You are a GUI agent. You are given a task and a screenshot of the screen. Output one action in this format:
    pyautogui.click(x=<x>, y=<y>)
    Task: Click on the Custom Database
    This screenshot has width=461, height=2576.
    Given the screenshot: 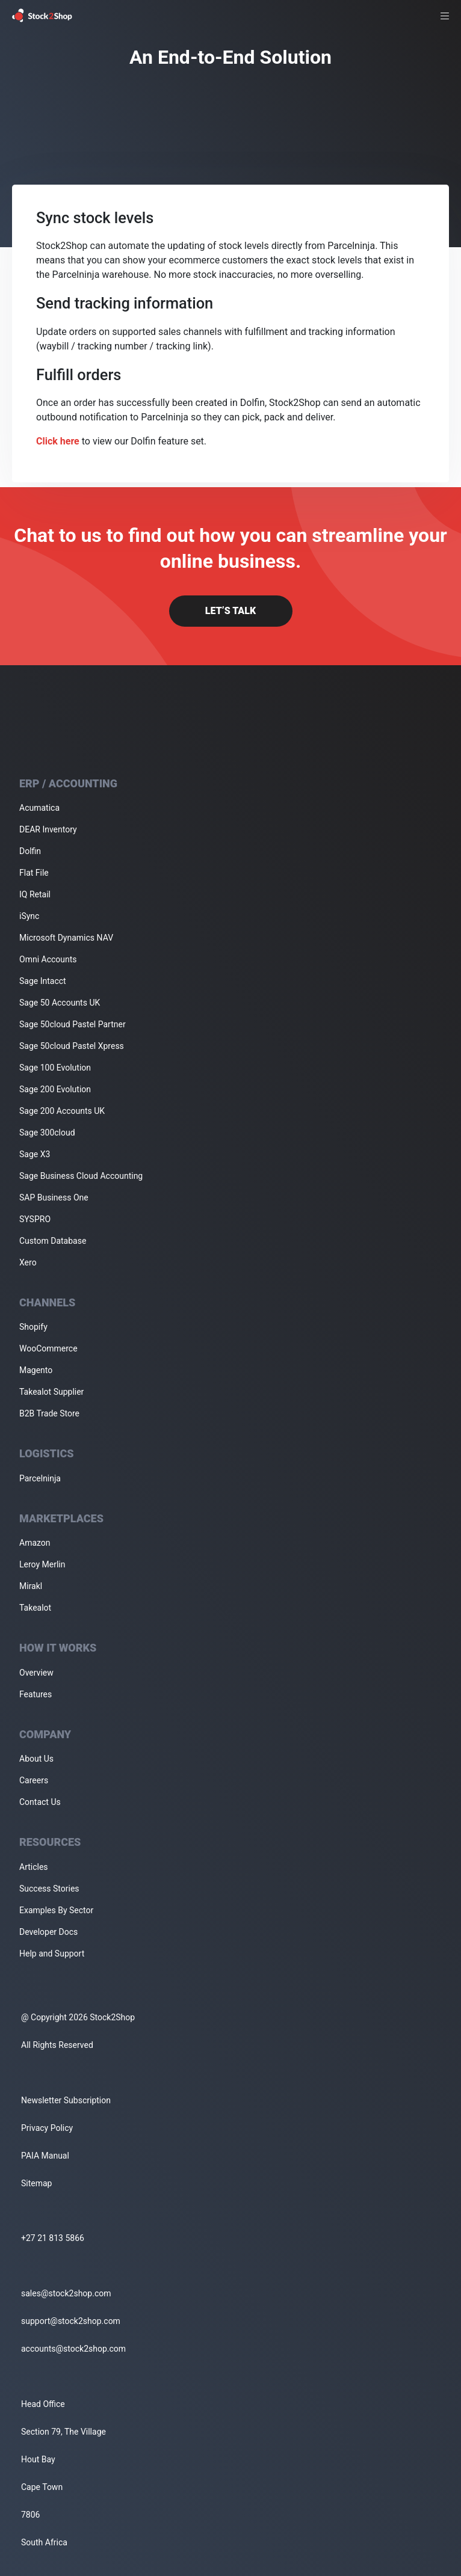 What is the action you would take?
    pyautogui.click(x=52, y=1241)
    